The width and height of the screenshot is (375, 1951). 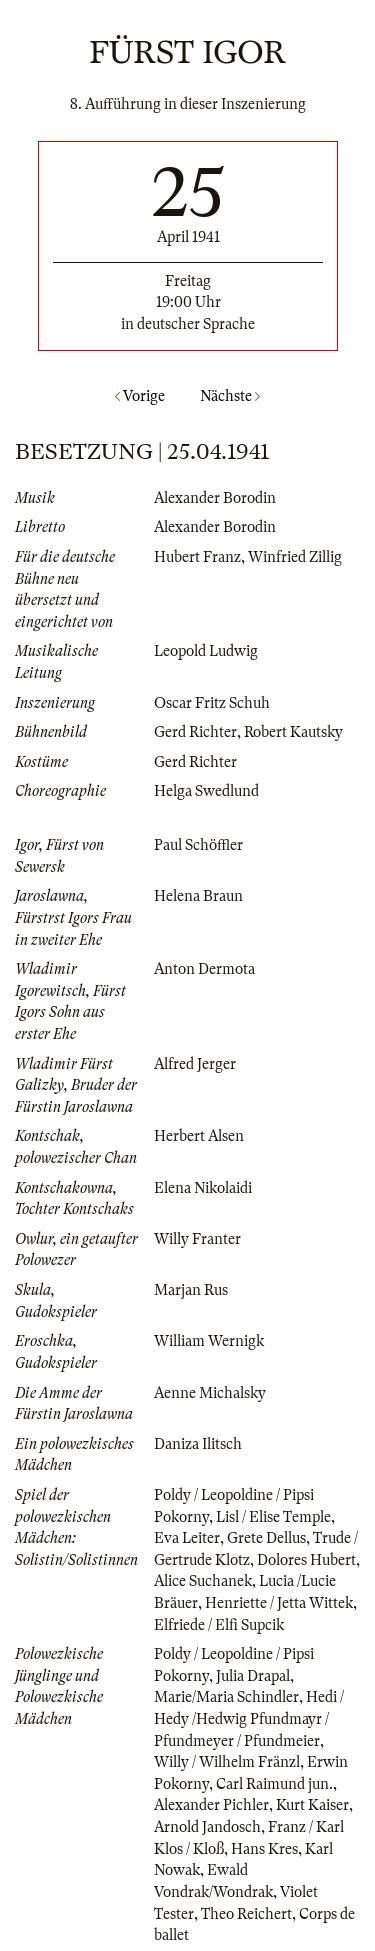 I want to click on Anton Dermota, so click(x=204, y=969).